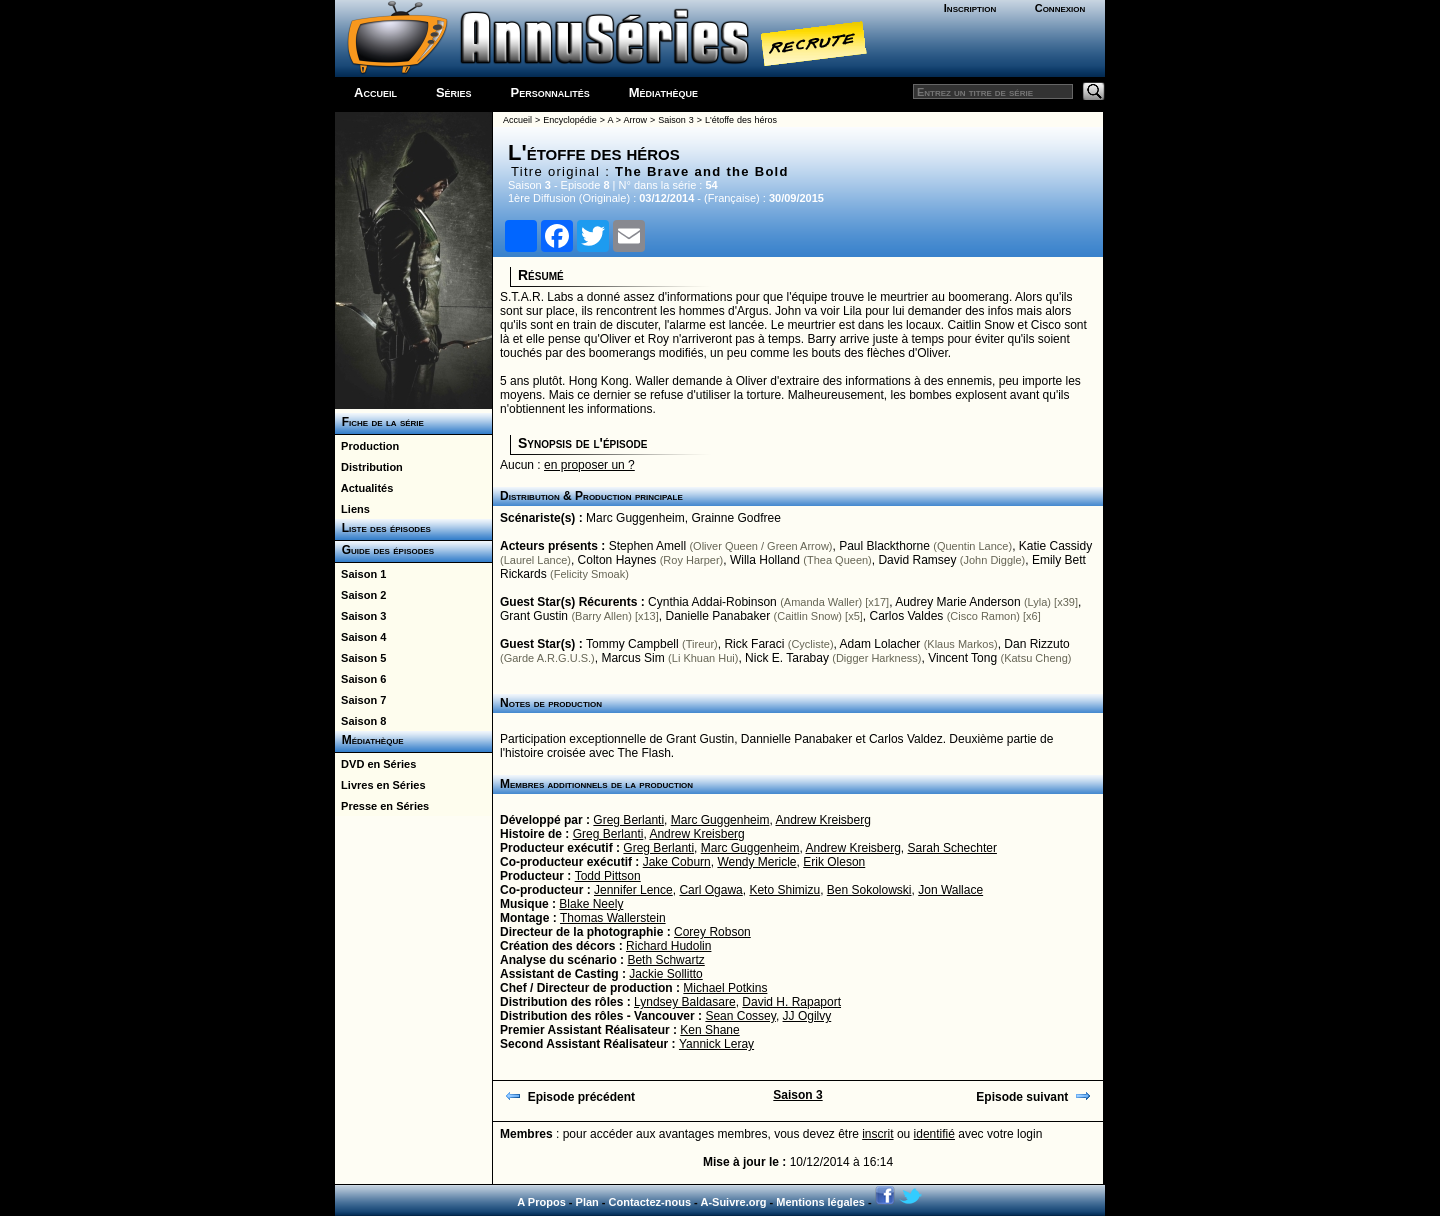 The height and width of the screenshot is (1216, 1440). I want to click on Adam Lolacher, so click(880, 644).